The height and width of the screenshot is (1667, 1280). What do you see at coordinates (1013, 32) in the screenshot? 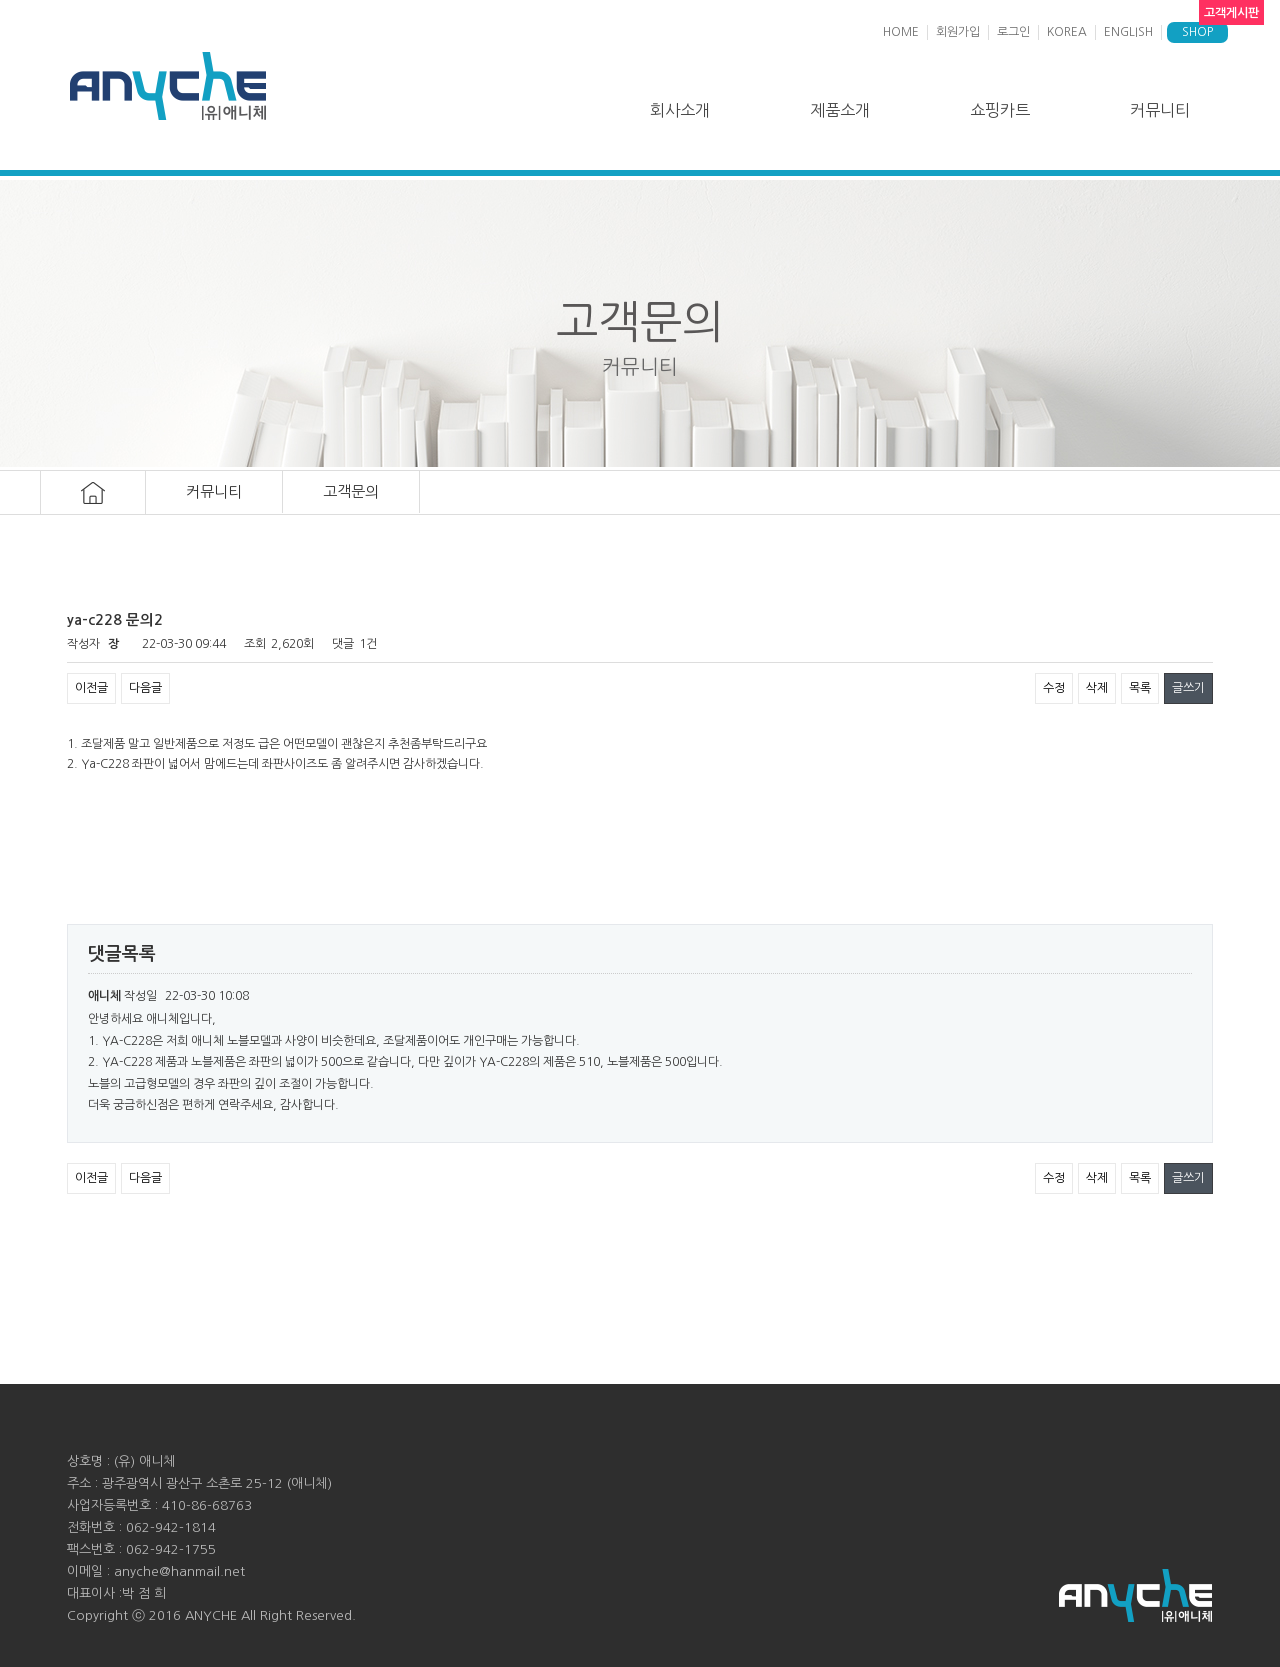
I see `로그인` at bounding box center [1013, 32].